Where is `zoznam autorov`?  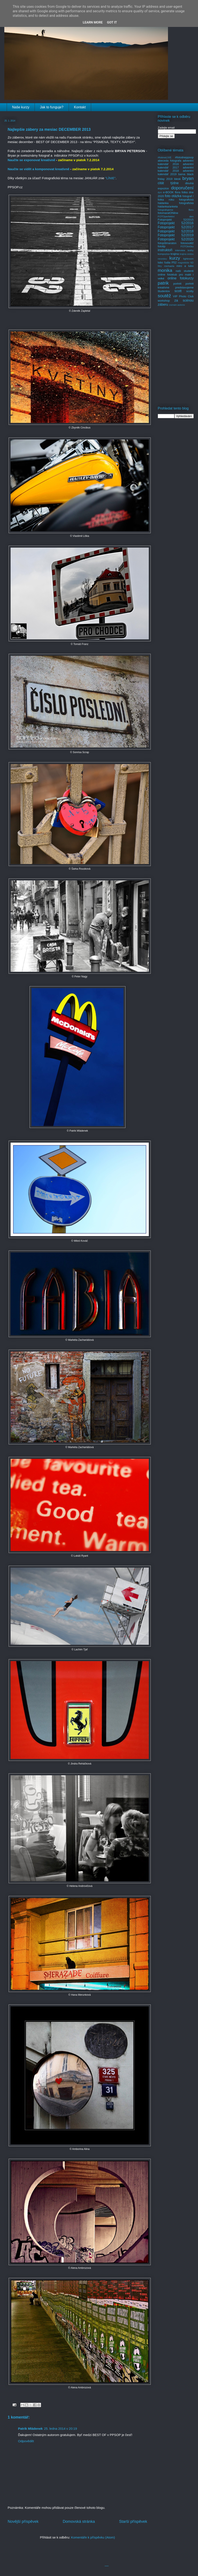
zoznam autorov is located at coordinates (177, 305).